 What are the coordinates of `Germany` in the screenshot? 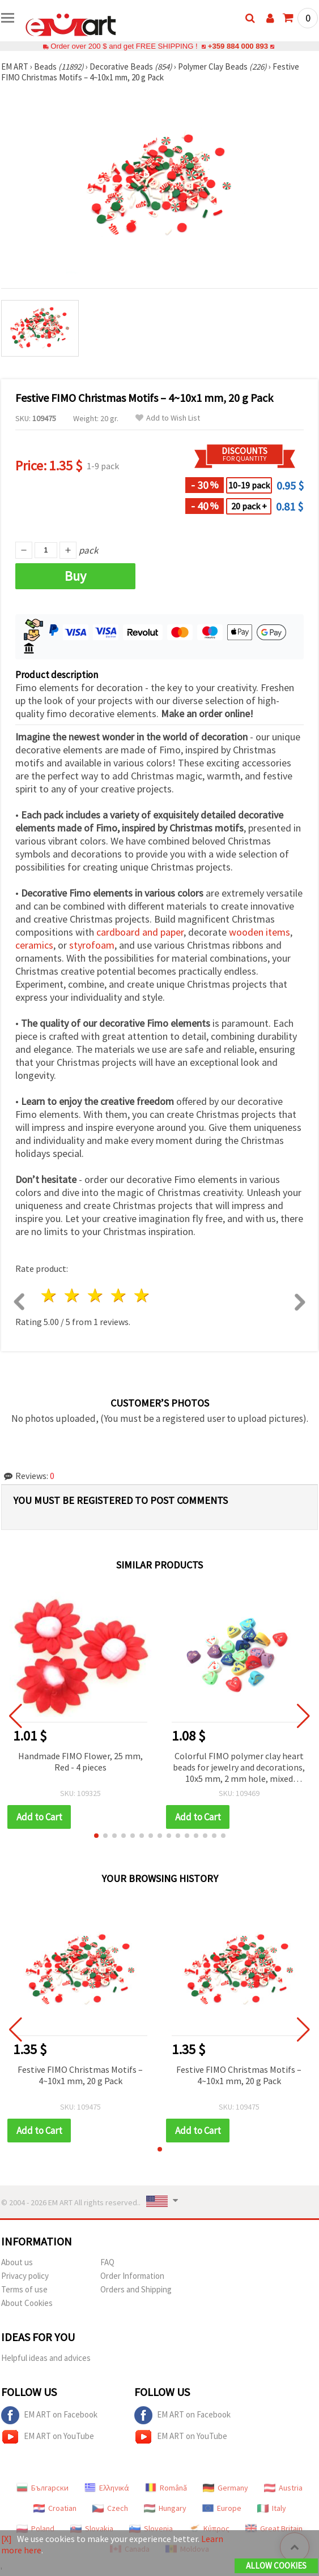 It's located at (225, 2488).